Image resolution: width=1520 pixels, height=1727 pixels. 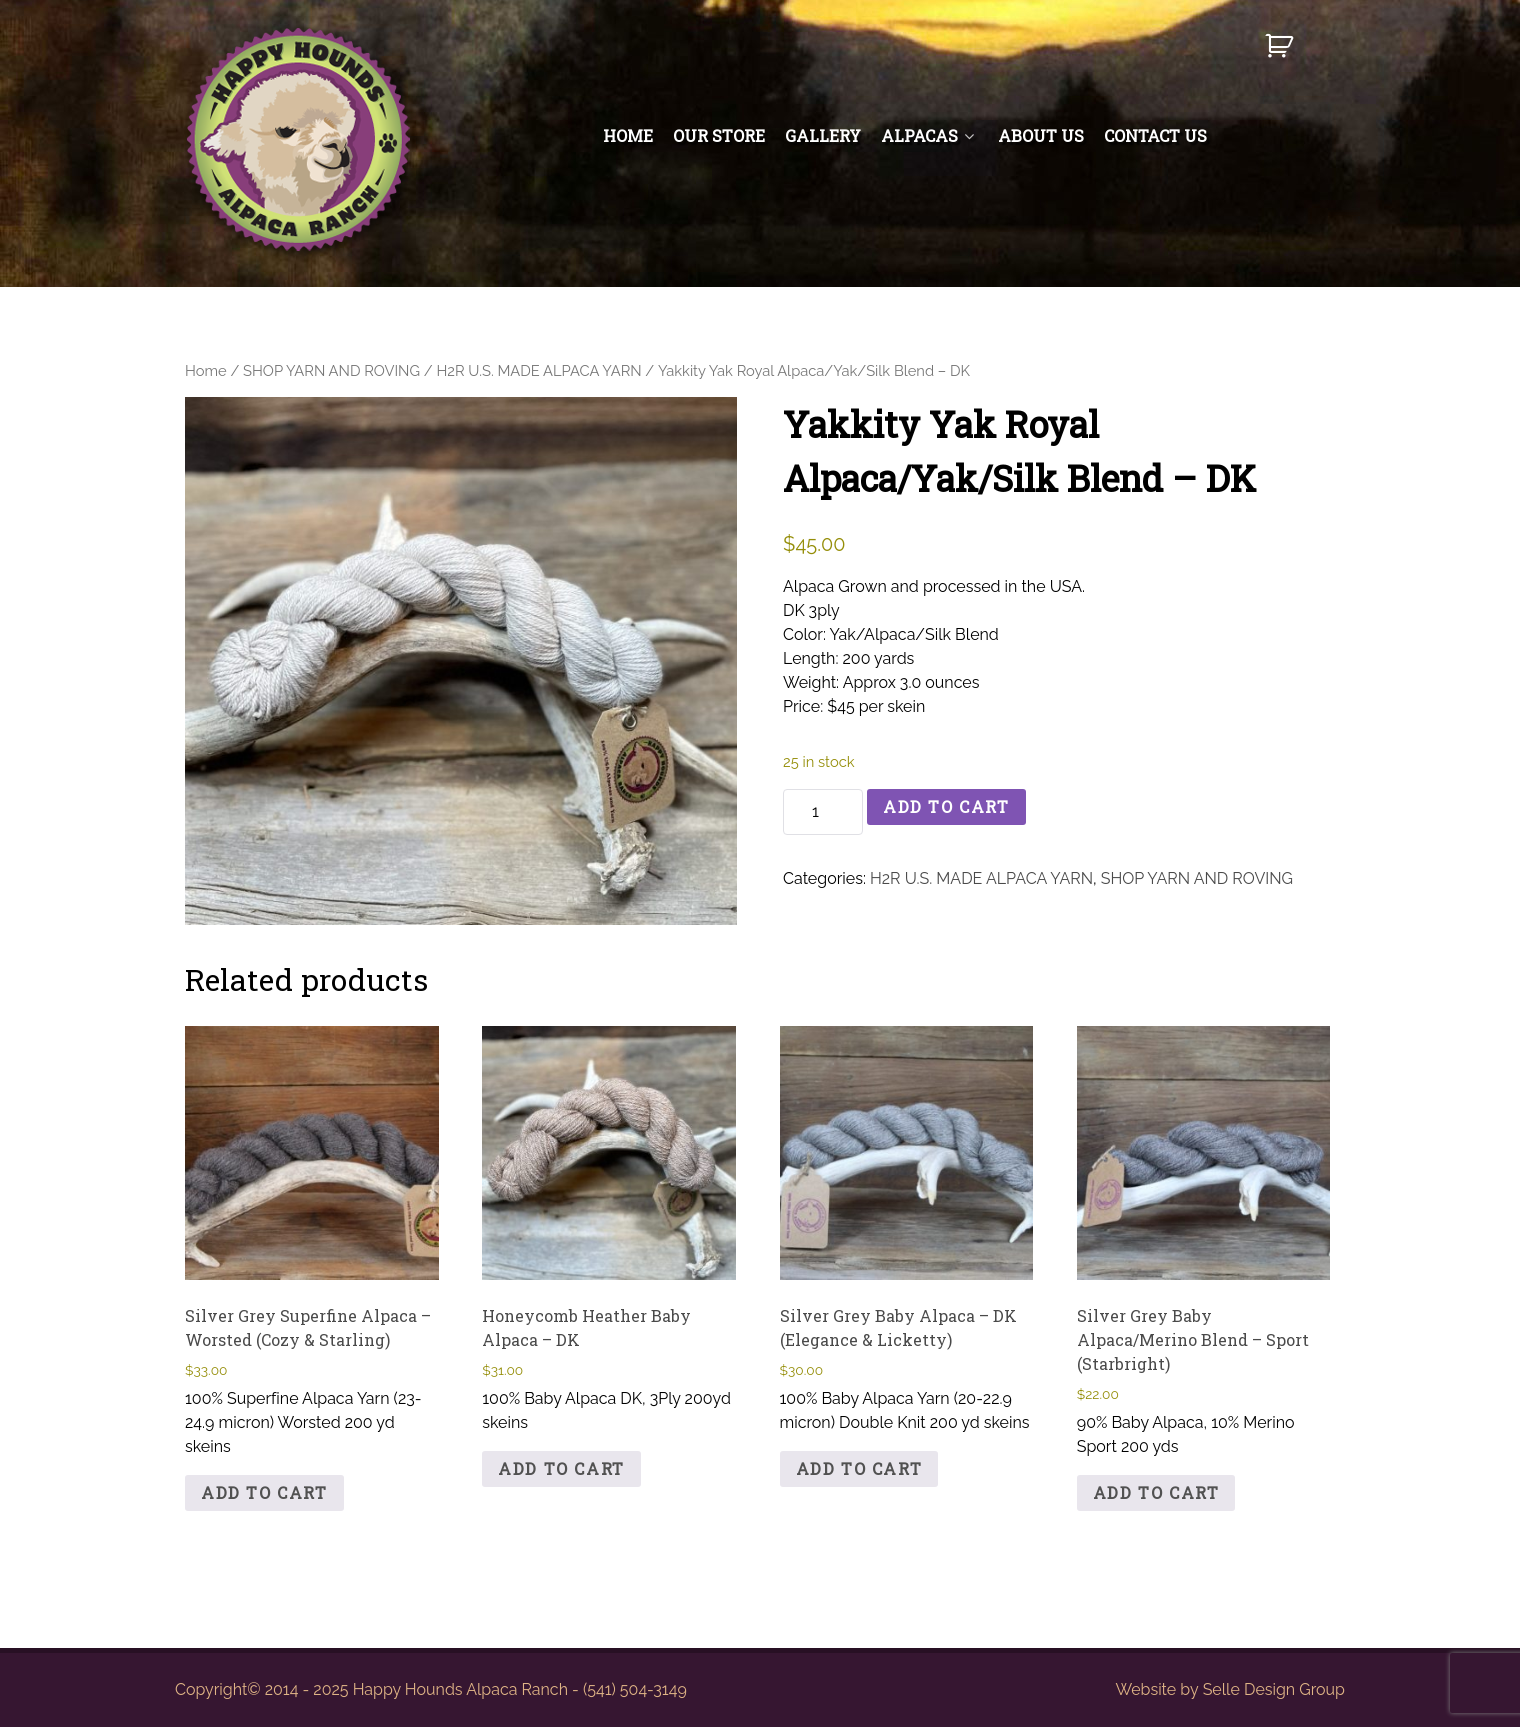 I want to click on Selle Design Group, so click(x=1274, y=1689).